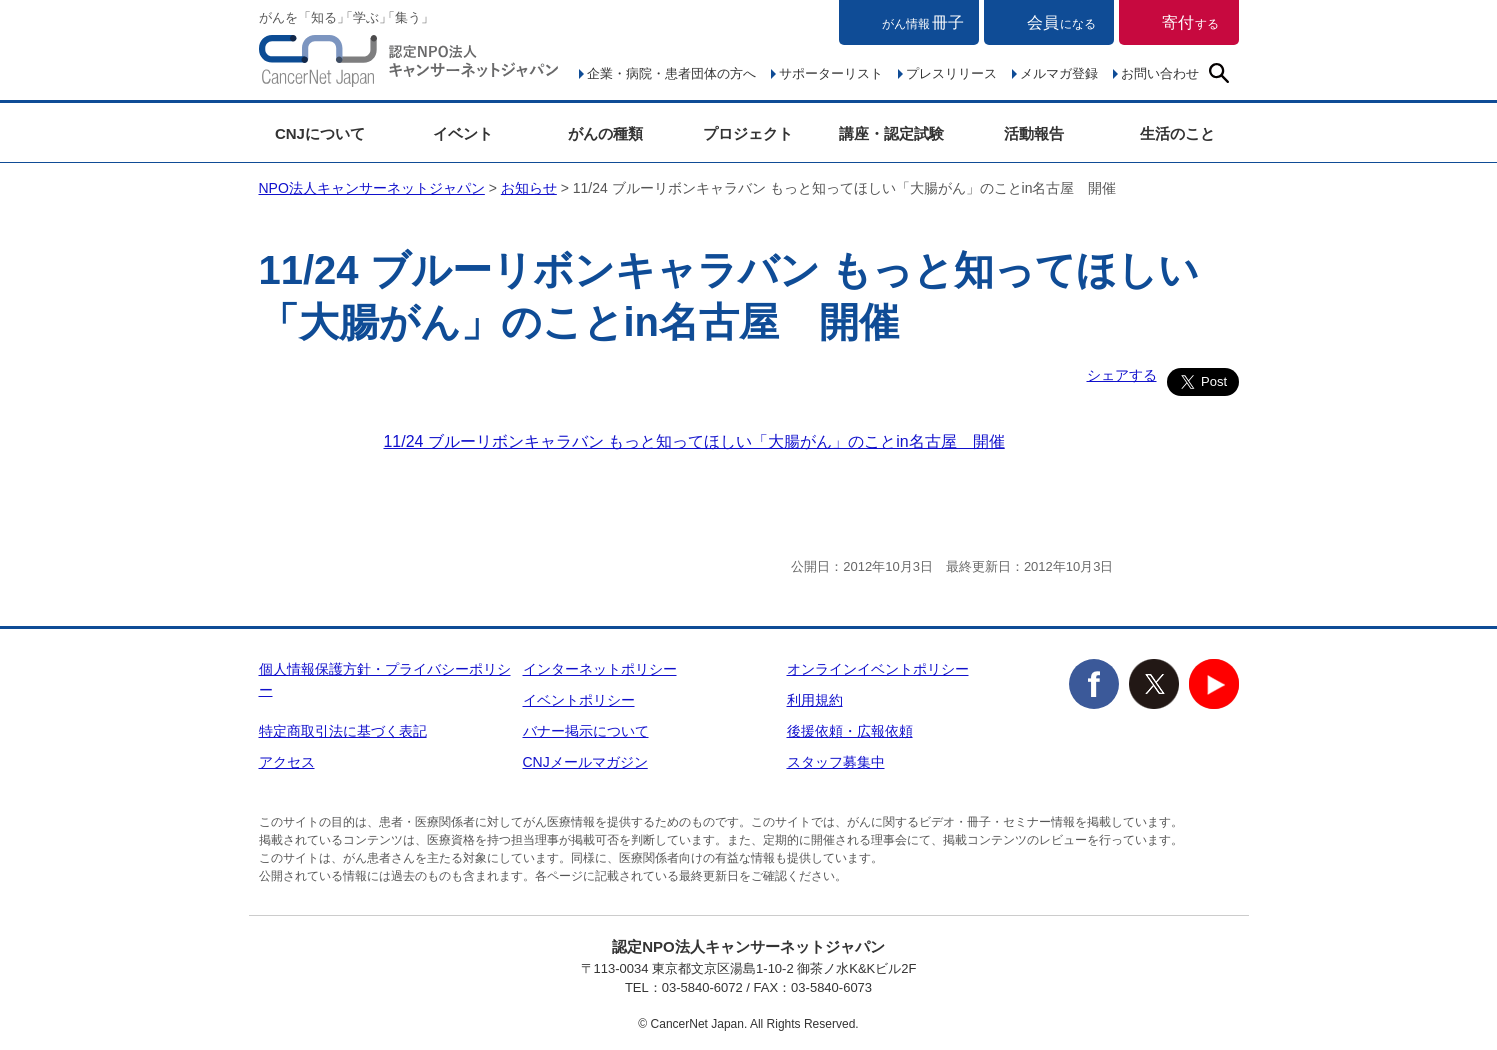 The height and width of the screenshot is (1050, 1497). What do you see at coordinates (836, 762) in the screenshot?
I see `スタッフ募集中` at bounding box center [836, 762].